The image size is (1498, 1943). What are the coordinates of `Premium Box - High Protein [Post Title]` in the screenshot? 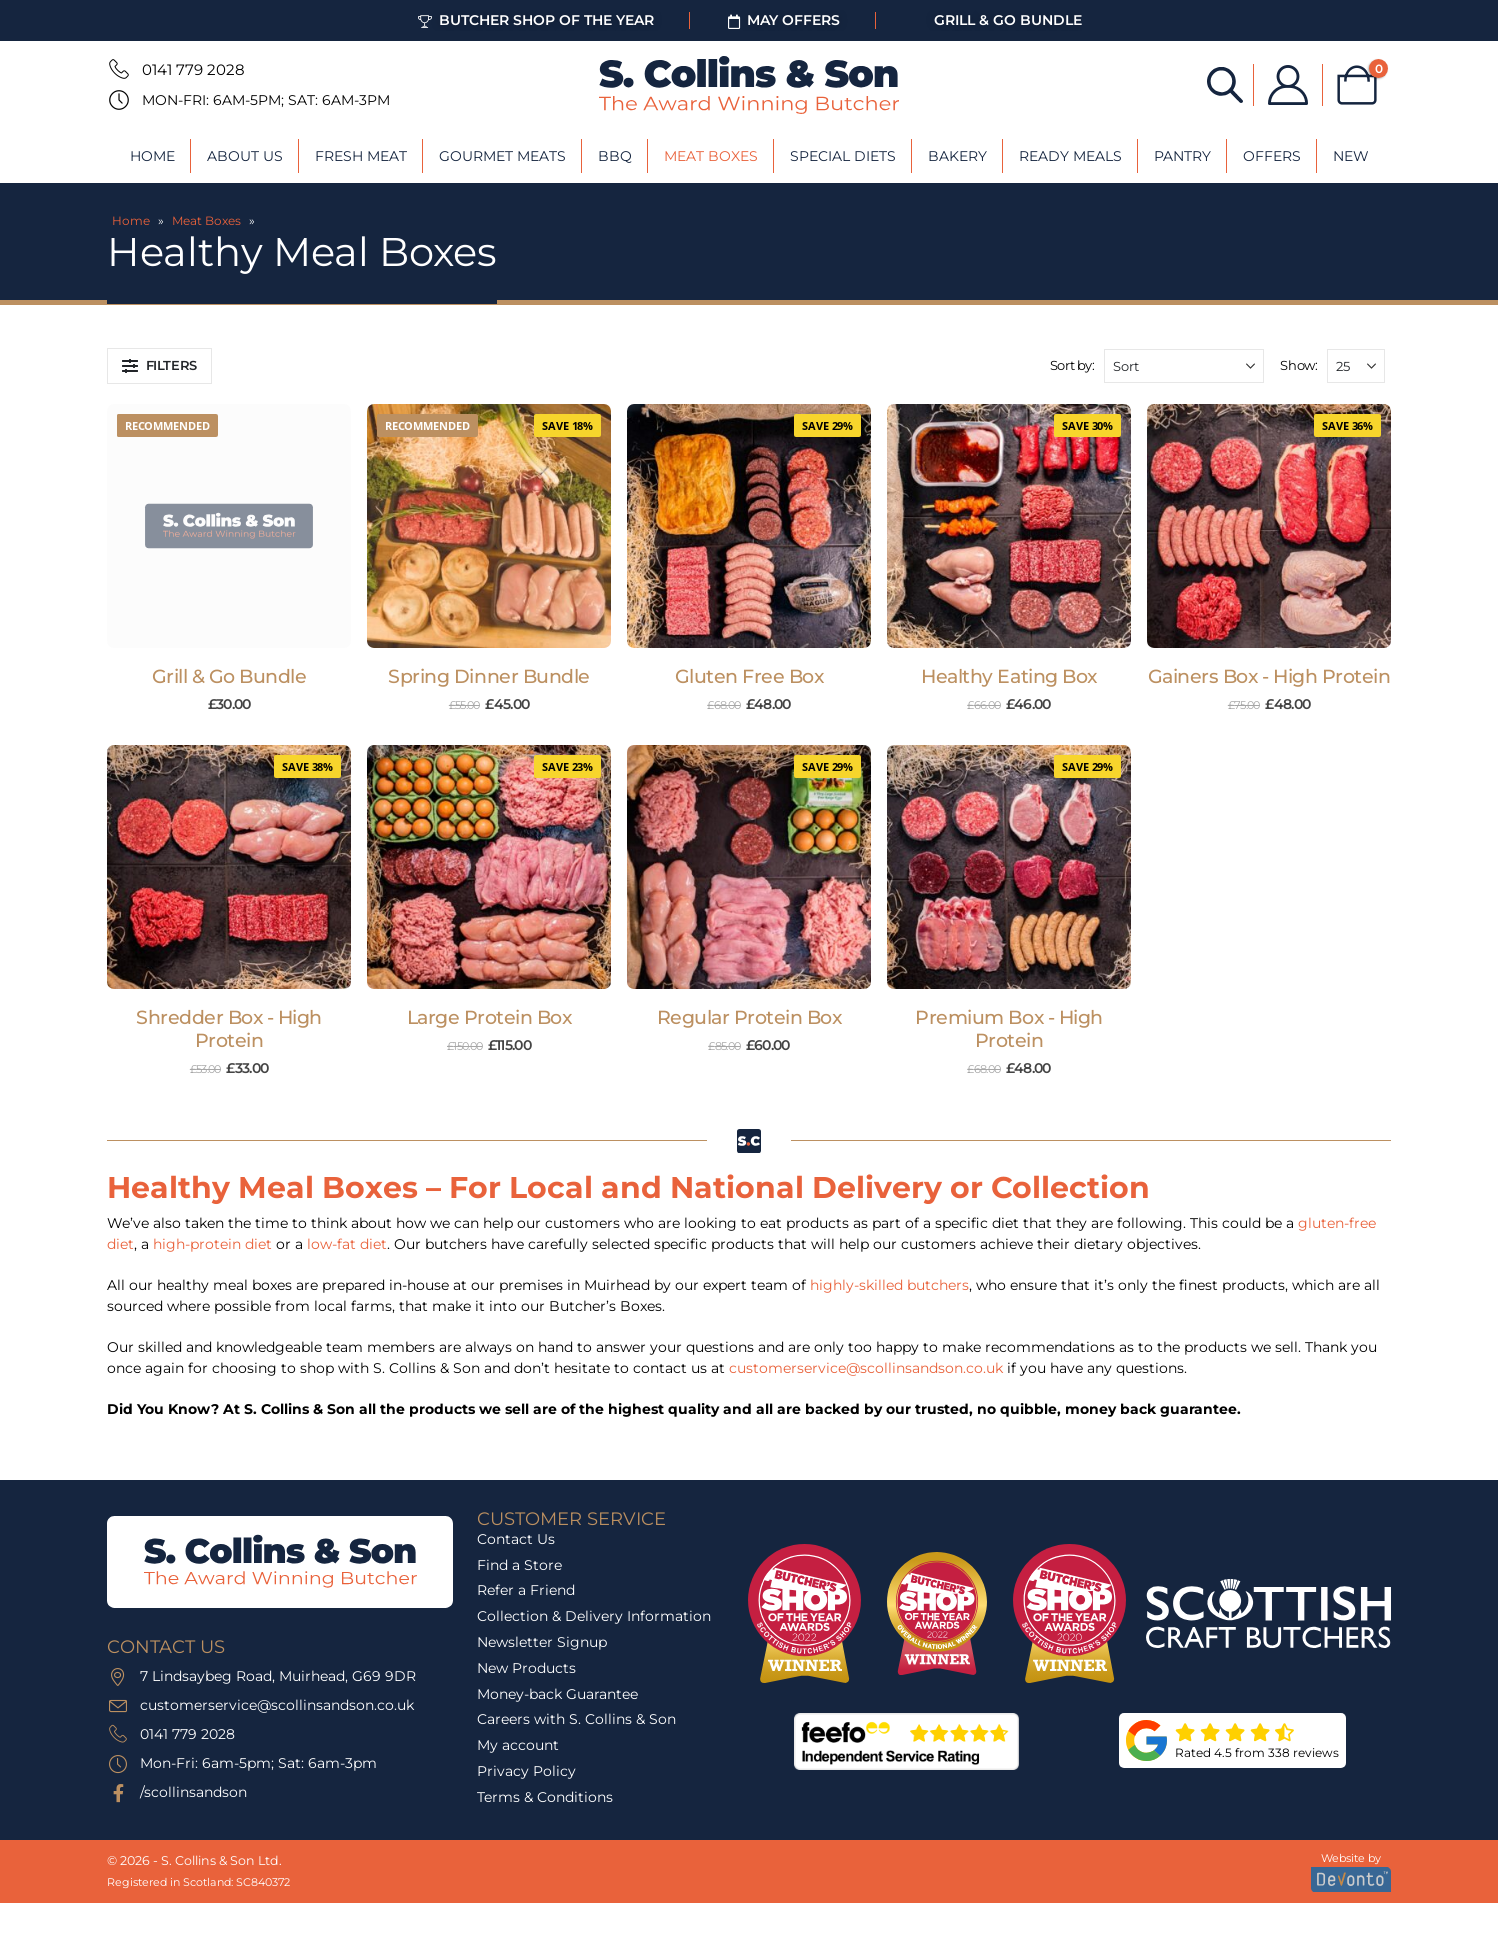 It's located at (1008, 1029).